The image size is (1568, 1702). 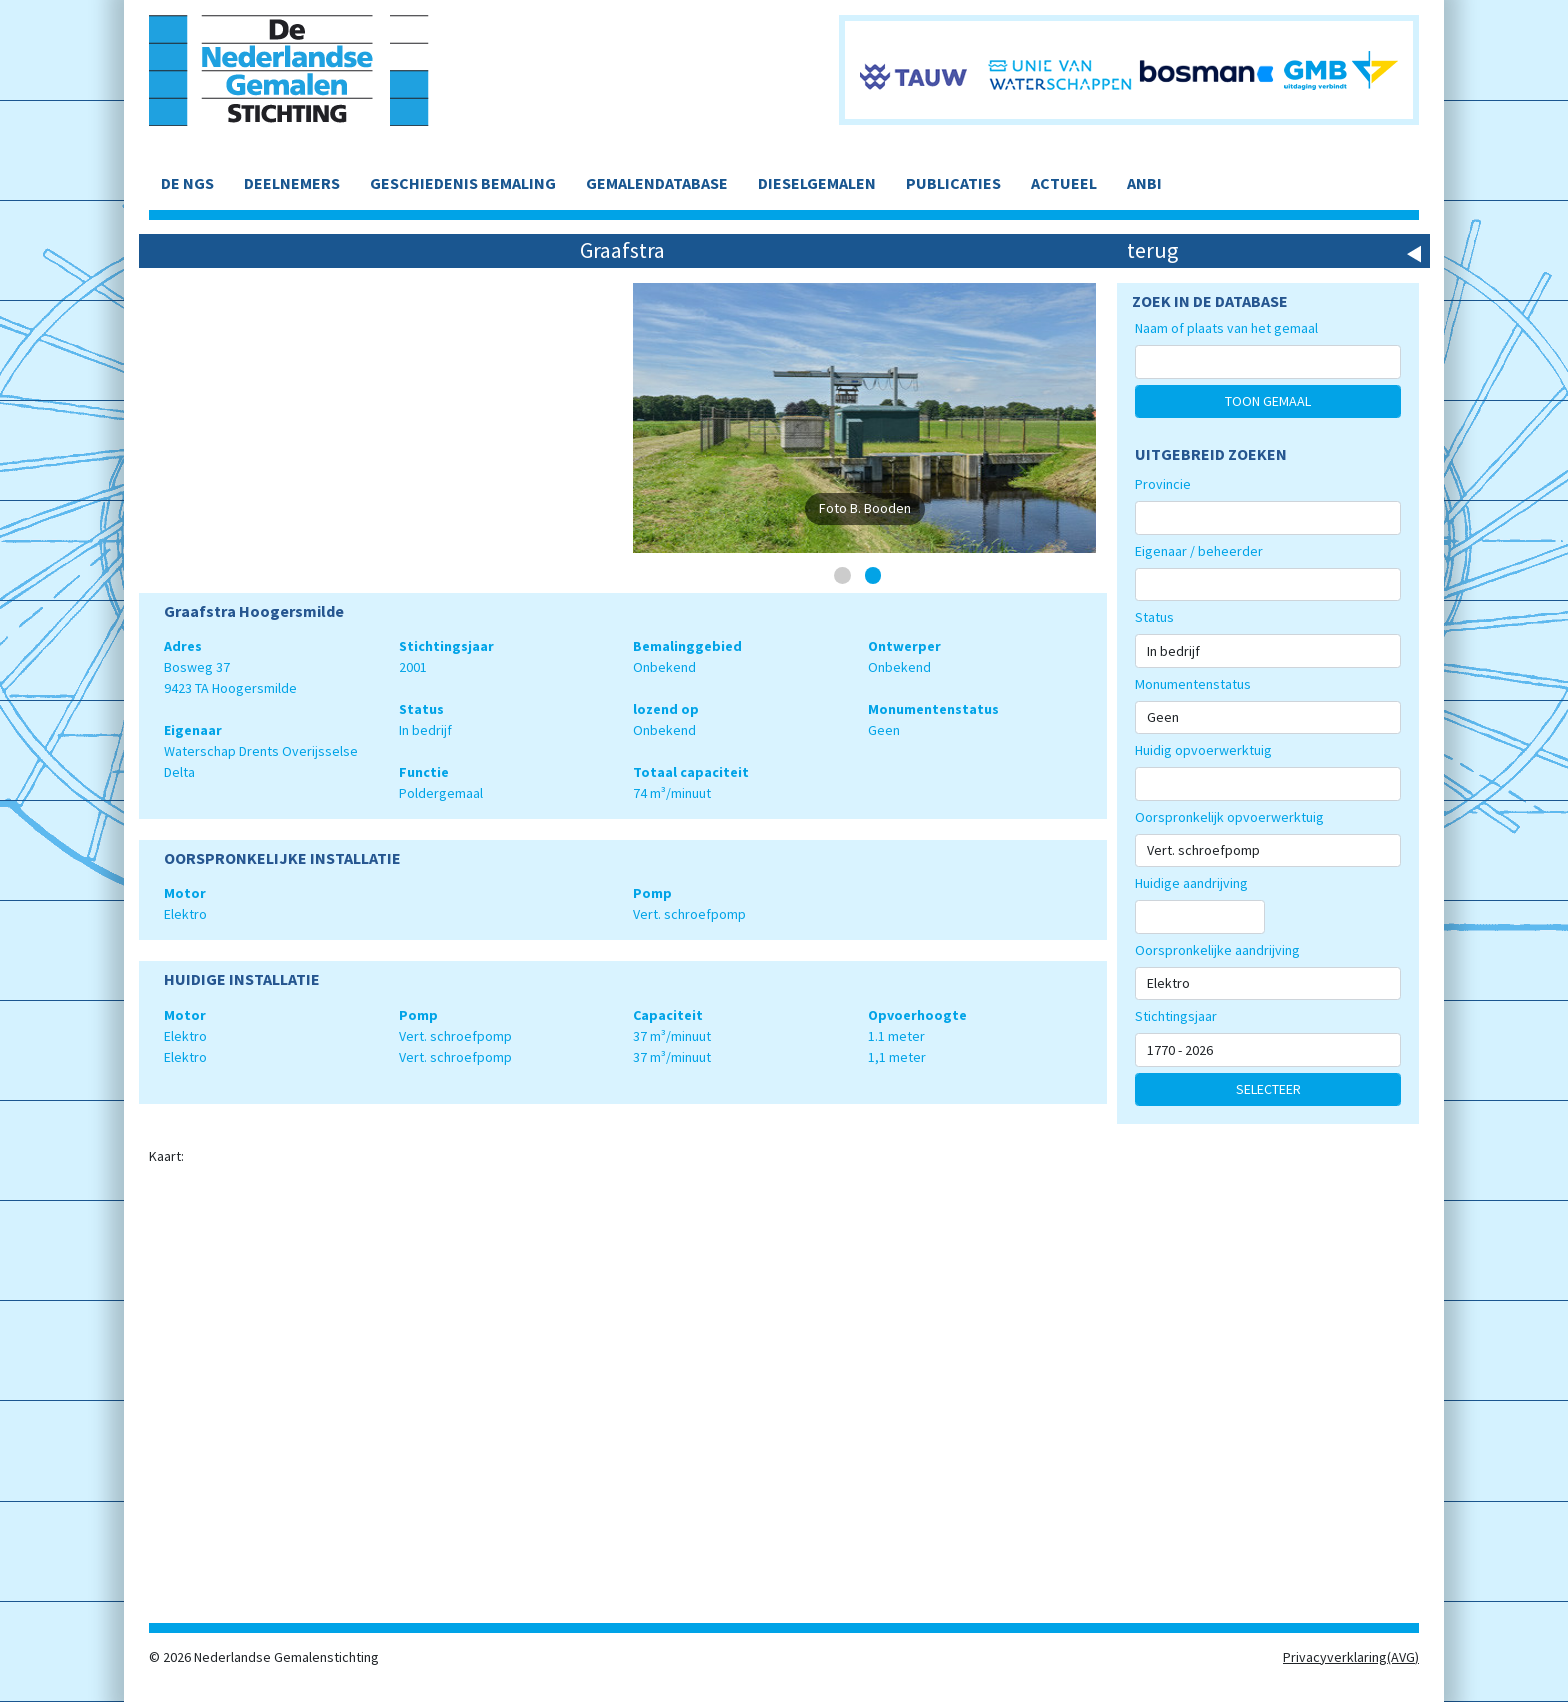 I want to click on GEMALENDATABASE, so click(x=657, y=183).